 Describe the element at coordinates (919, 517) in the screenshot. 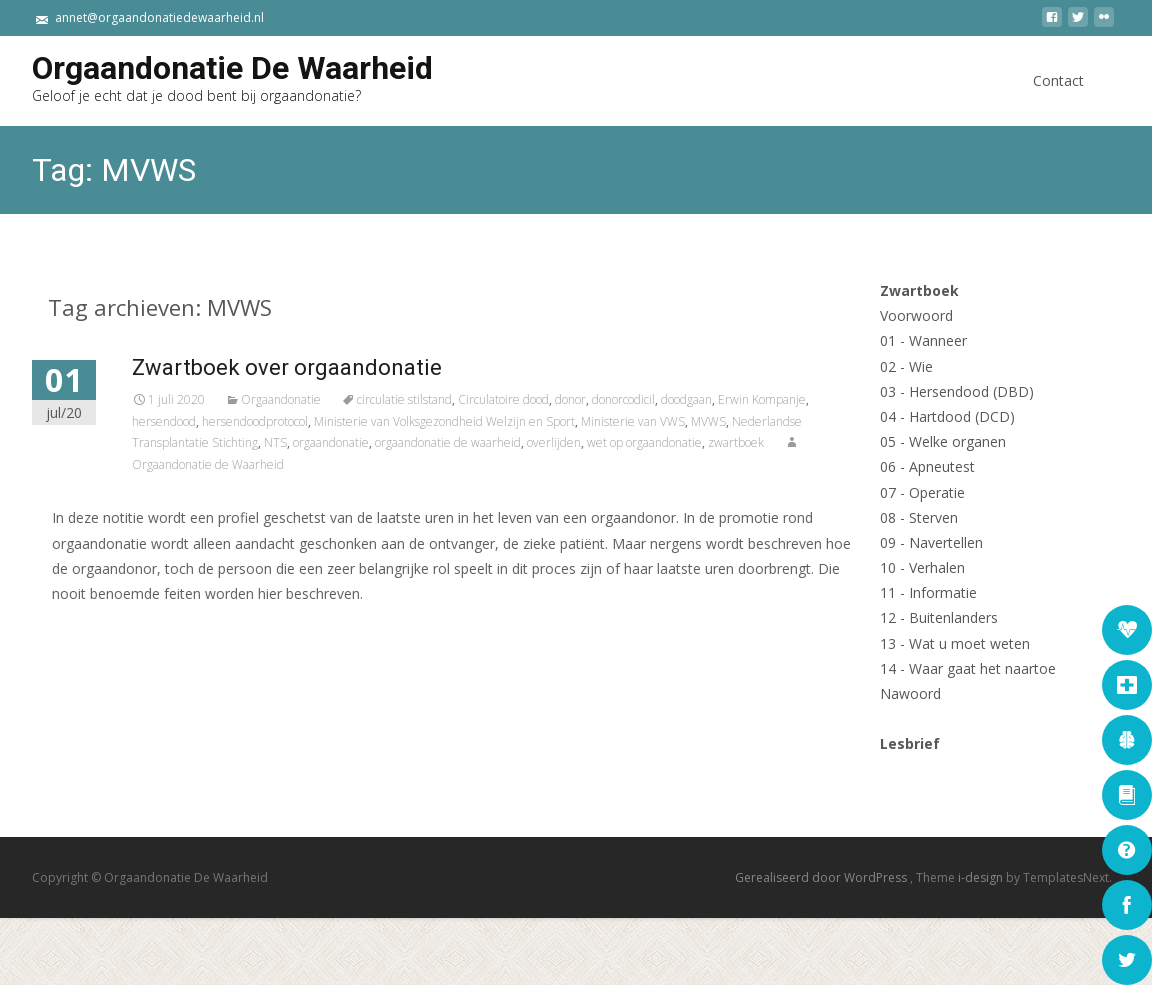

I see `08 - Sterven` at that location.